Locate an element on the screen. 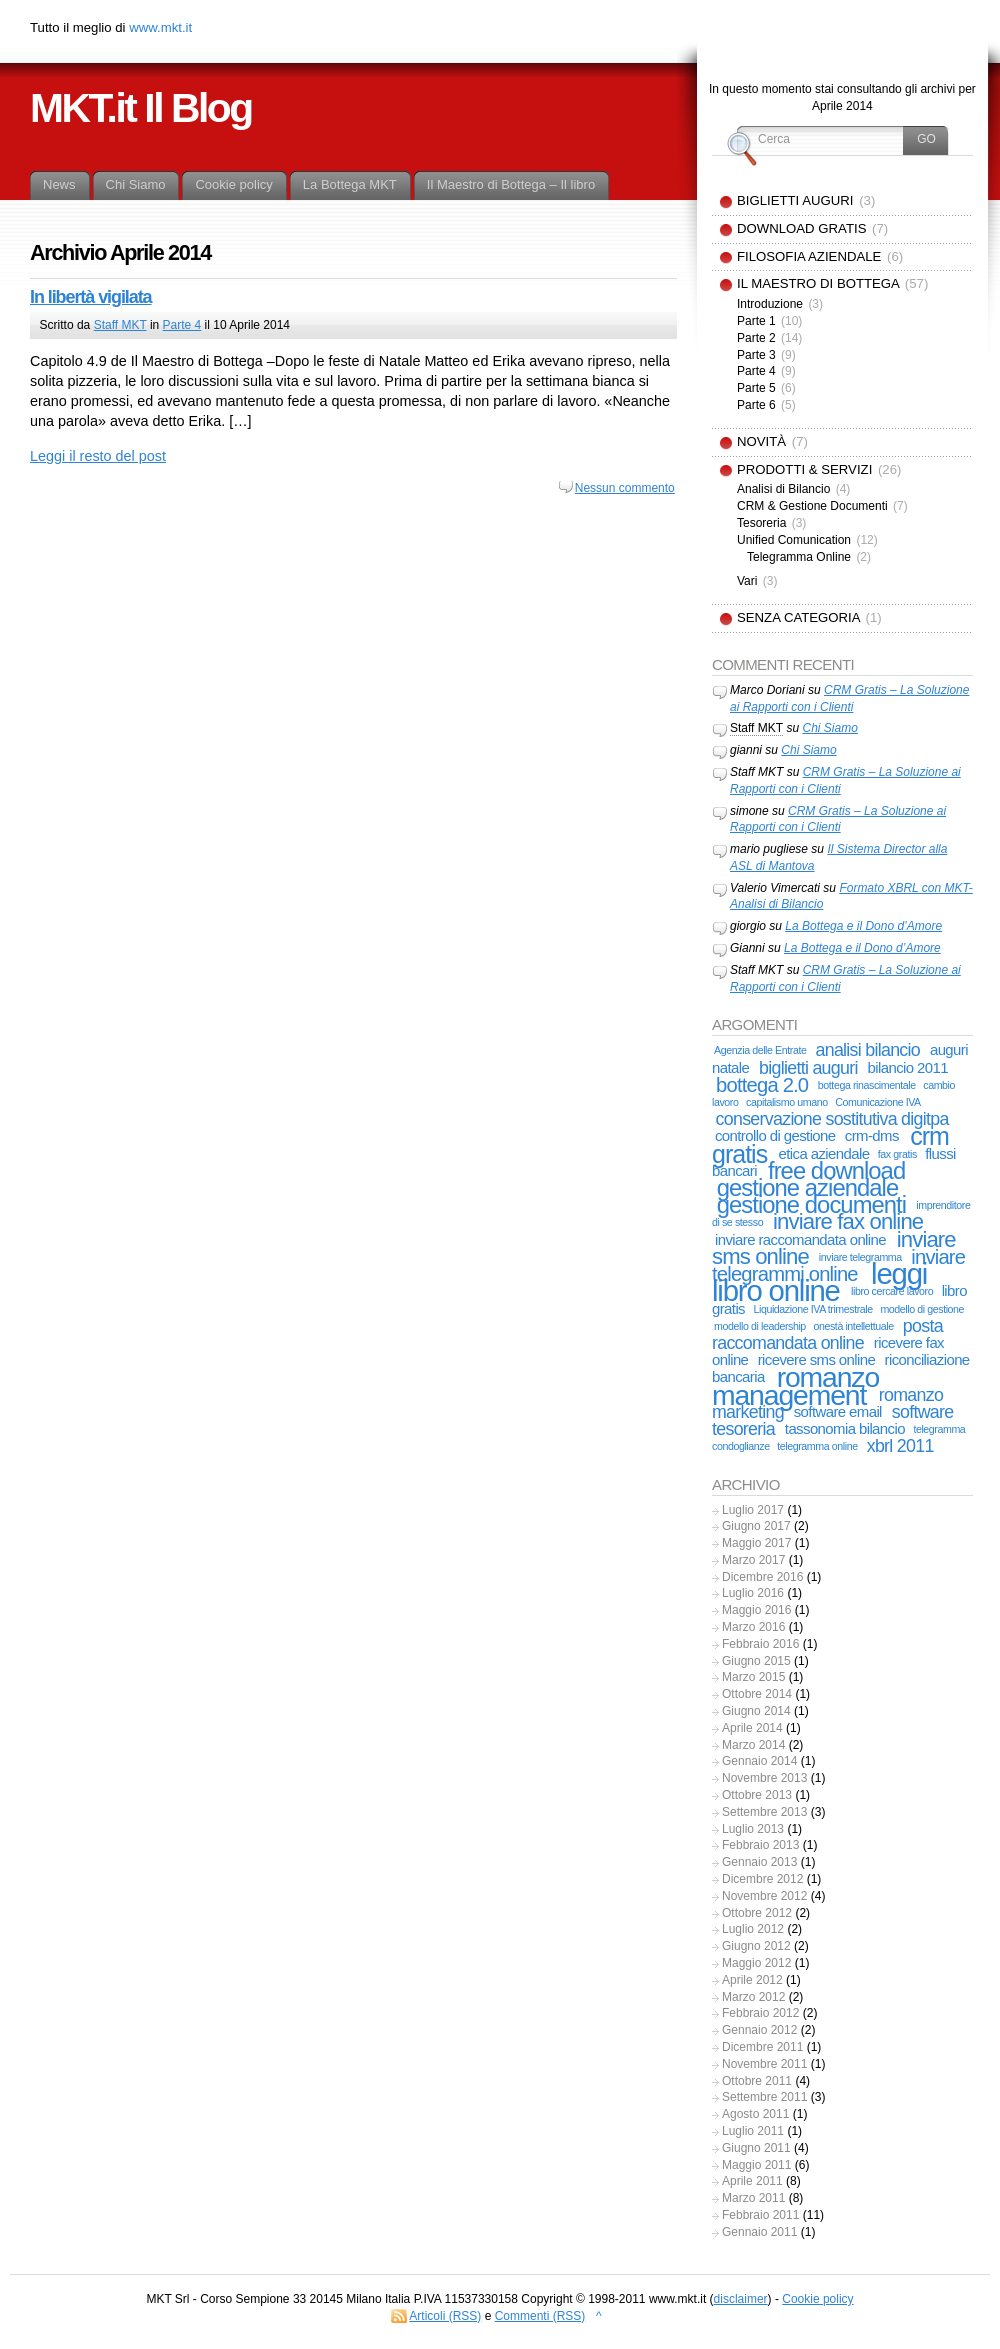 This screenshot has height=2349, width=1000. inviare telegramma [inviare telegramma (1 elemento)] is located at coordinates (860, 1257).